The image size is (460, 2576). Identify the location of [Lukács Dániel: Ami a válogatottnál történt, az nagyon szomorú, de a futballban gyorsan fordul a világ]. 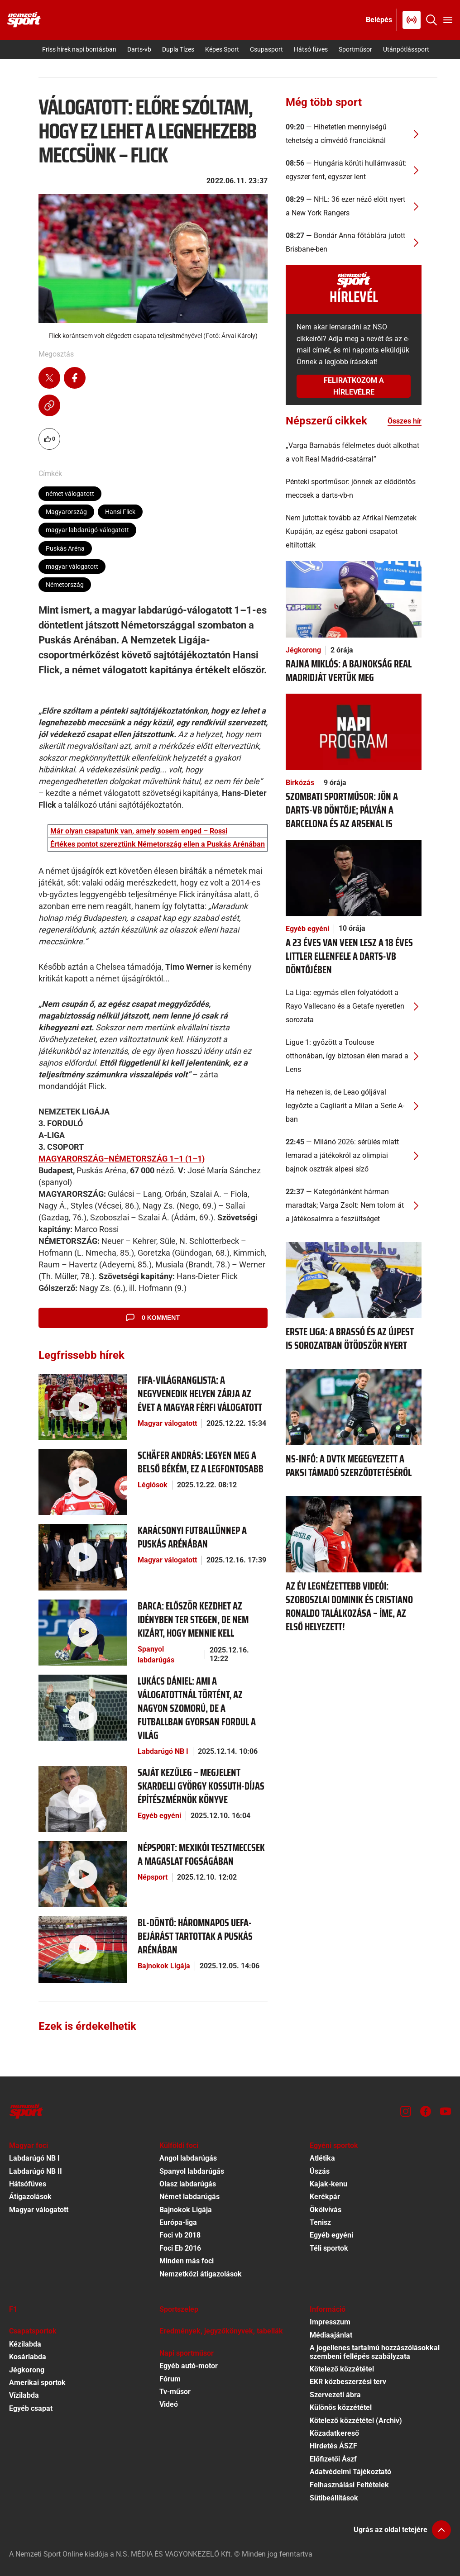
(82, 1707).